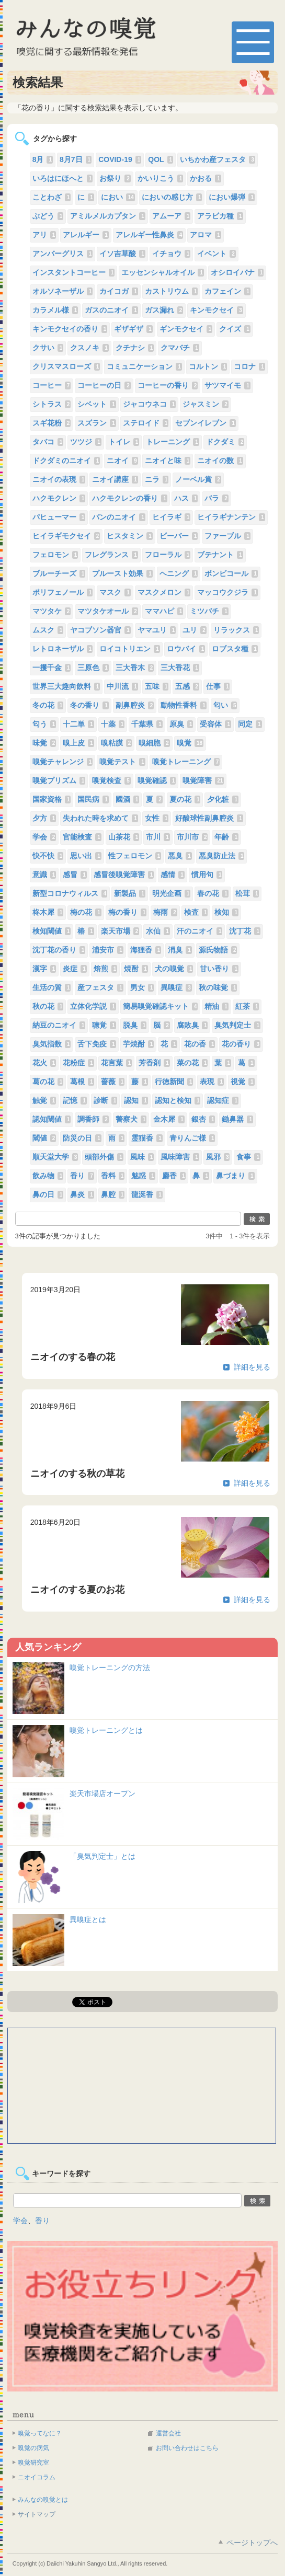 This screenshot has height=2576, width=285. Describe the element at coordinates (59, 780) in the screenshot. I see `嗅覚プリズム` at that location.